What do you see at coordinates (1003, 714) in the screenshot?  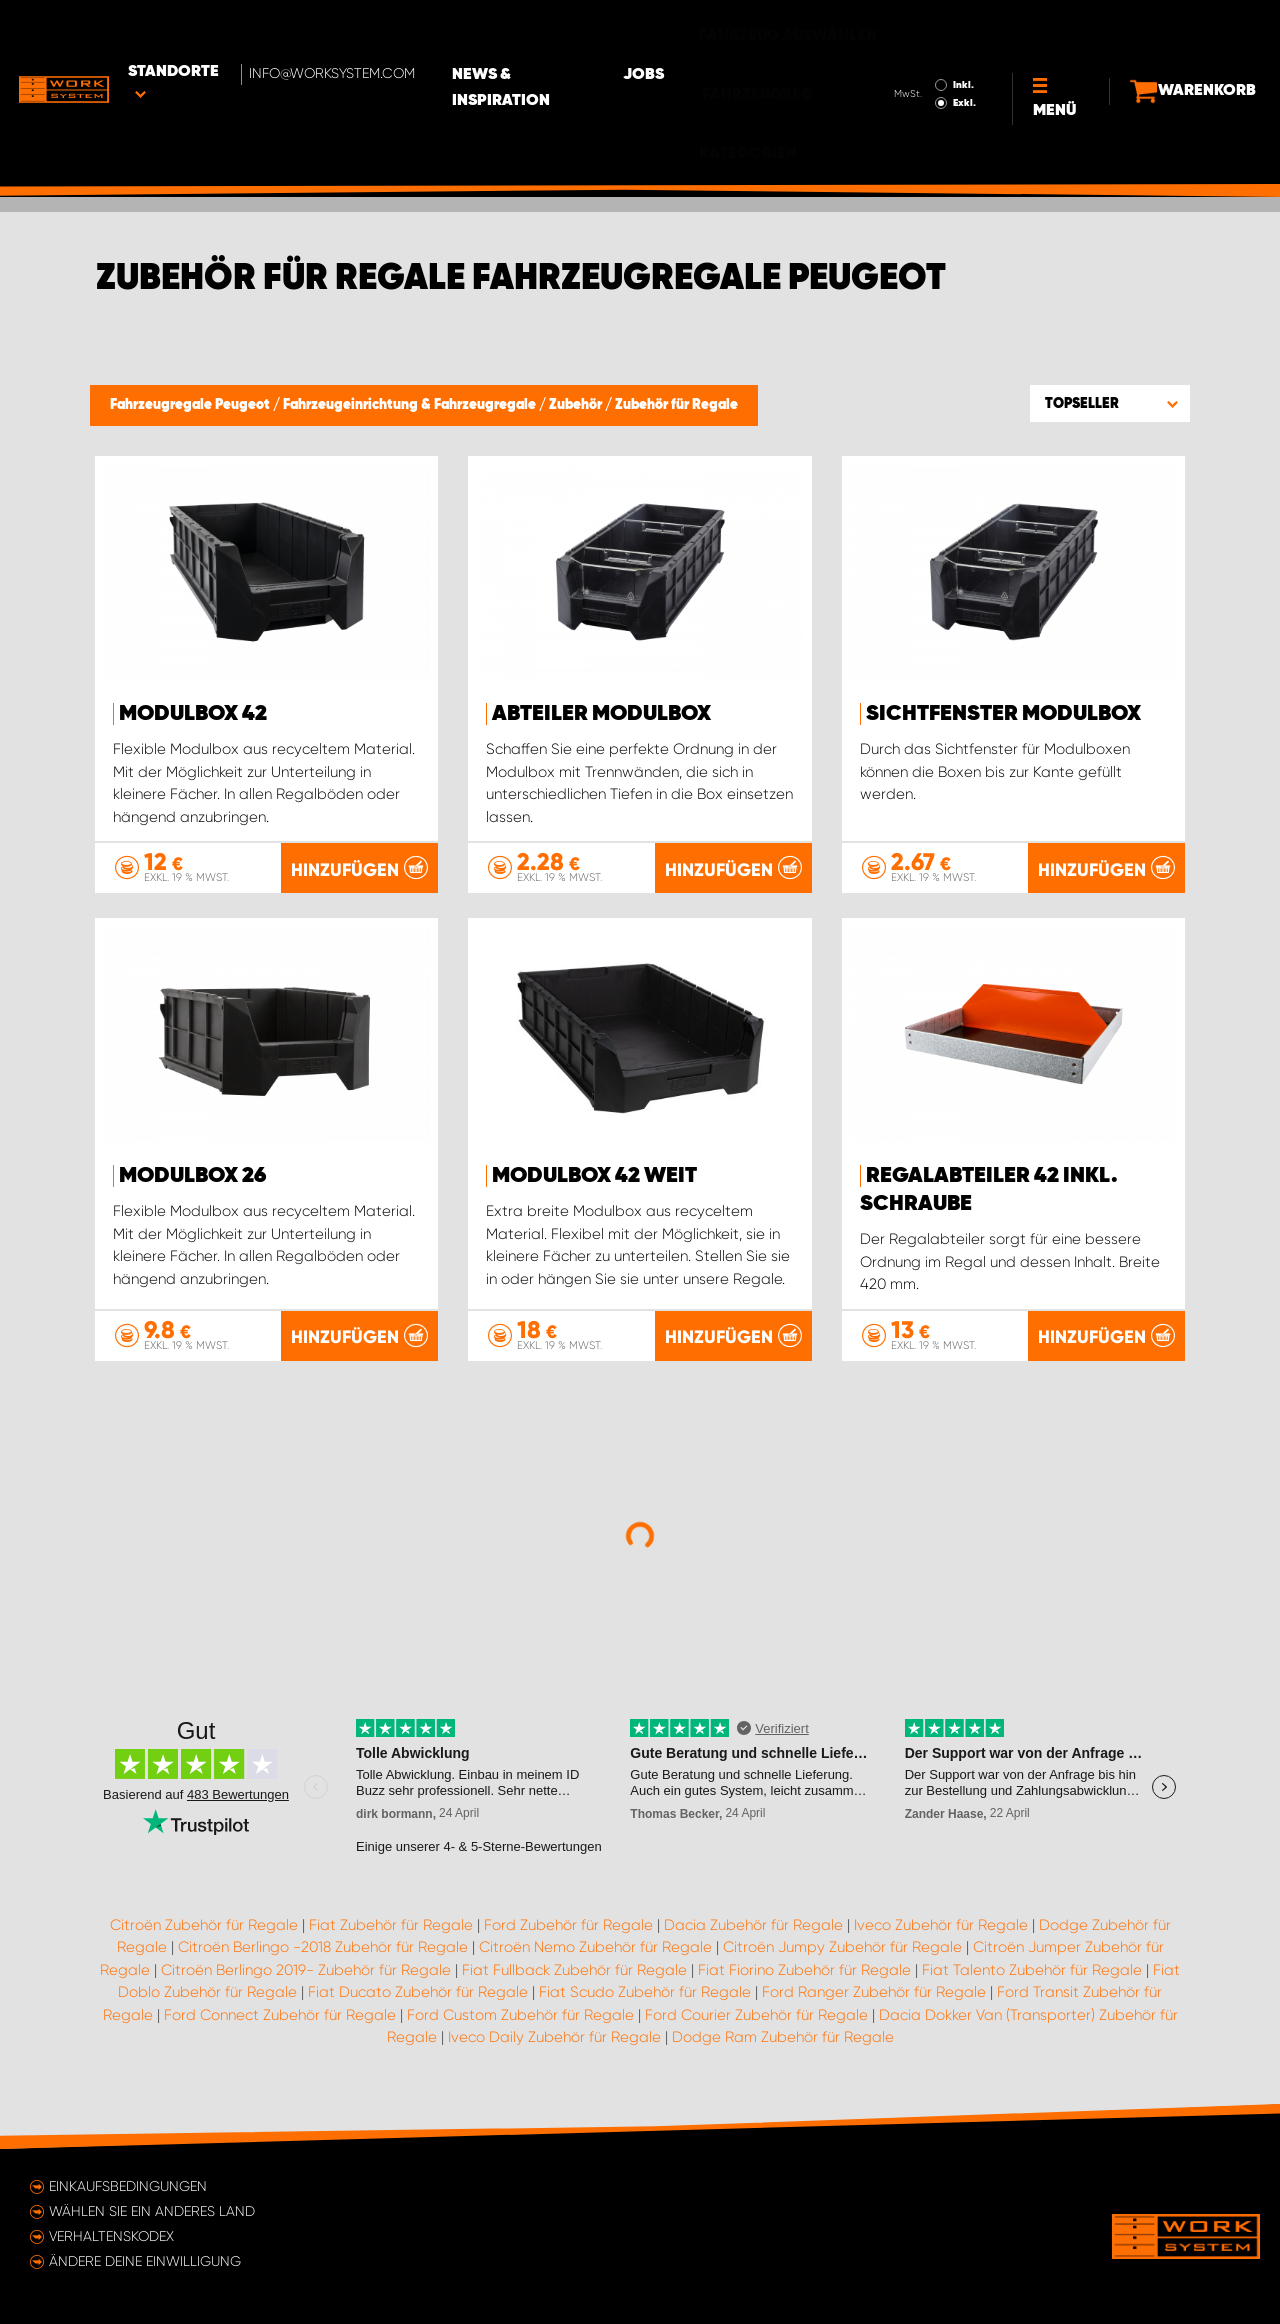 I see `Sichtfenster Modulbox` at bounding box center [1003, 714].